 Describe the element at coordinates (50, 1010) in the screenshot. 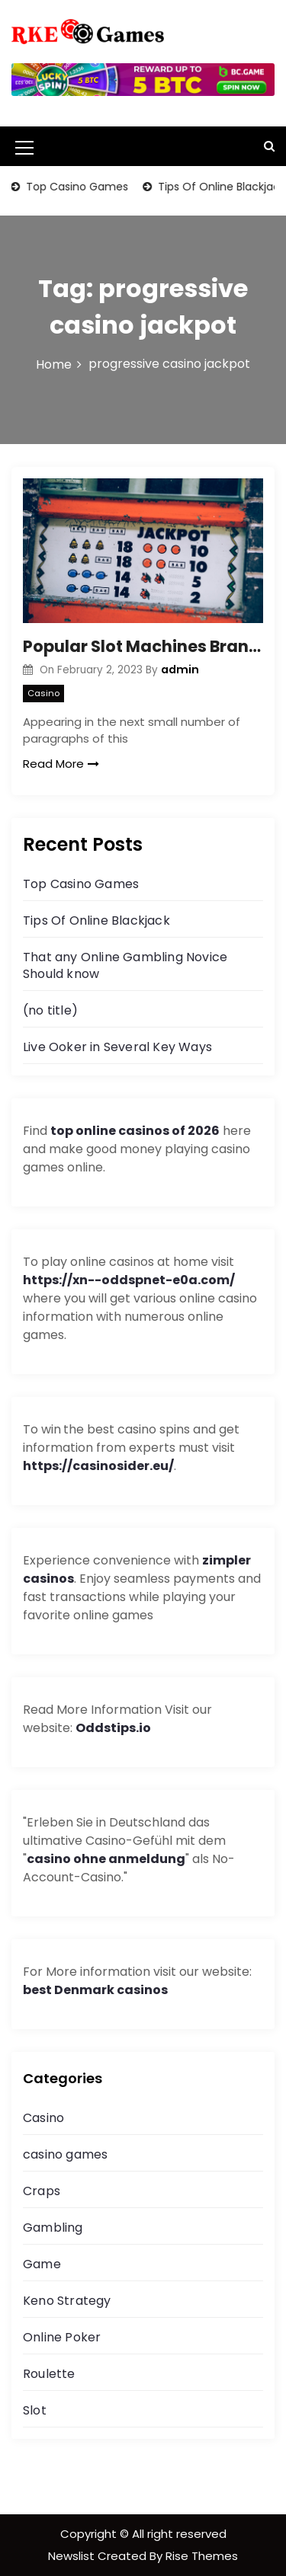

I see `(no title)` at that location.